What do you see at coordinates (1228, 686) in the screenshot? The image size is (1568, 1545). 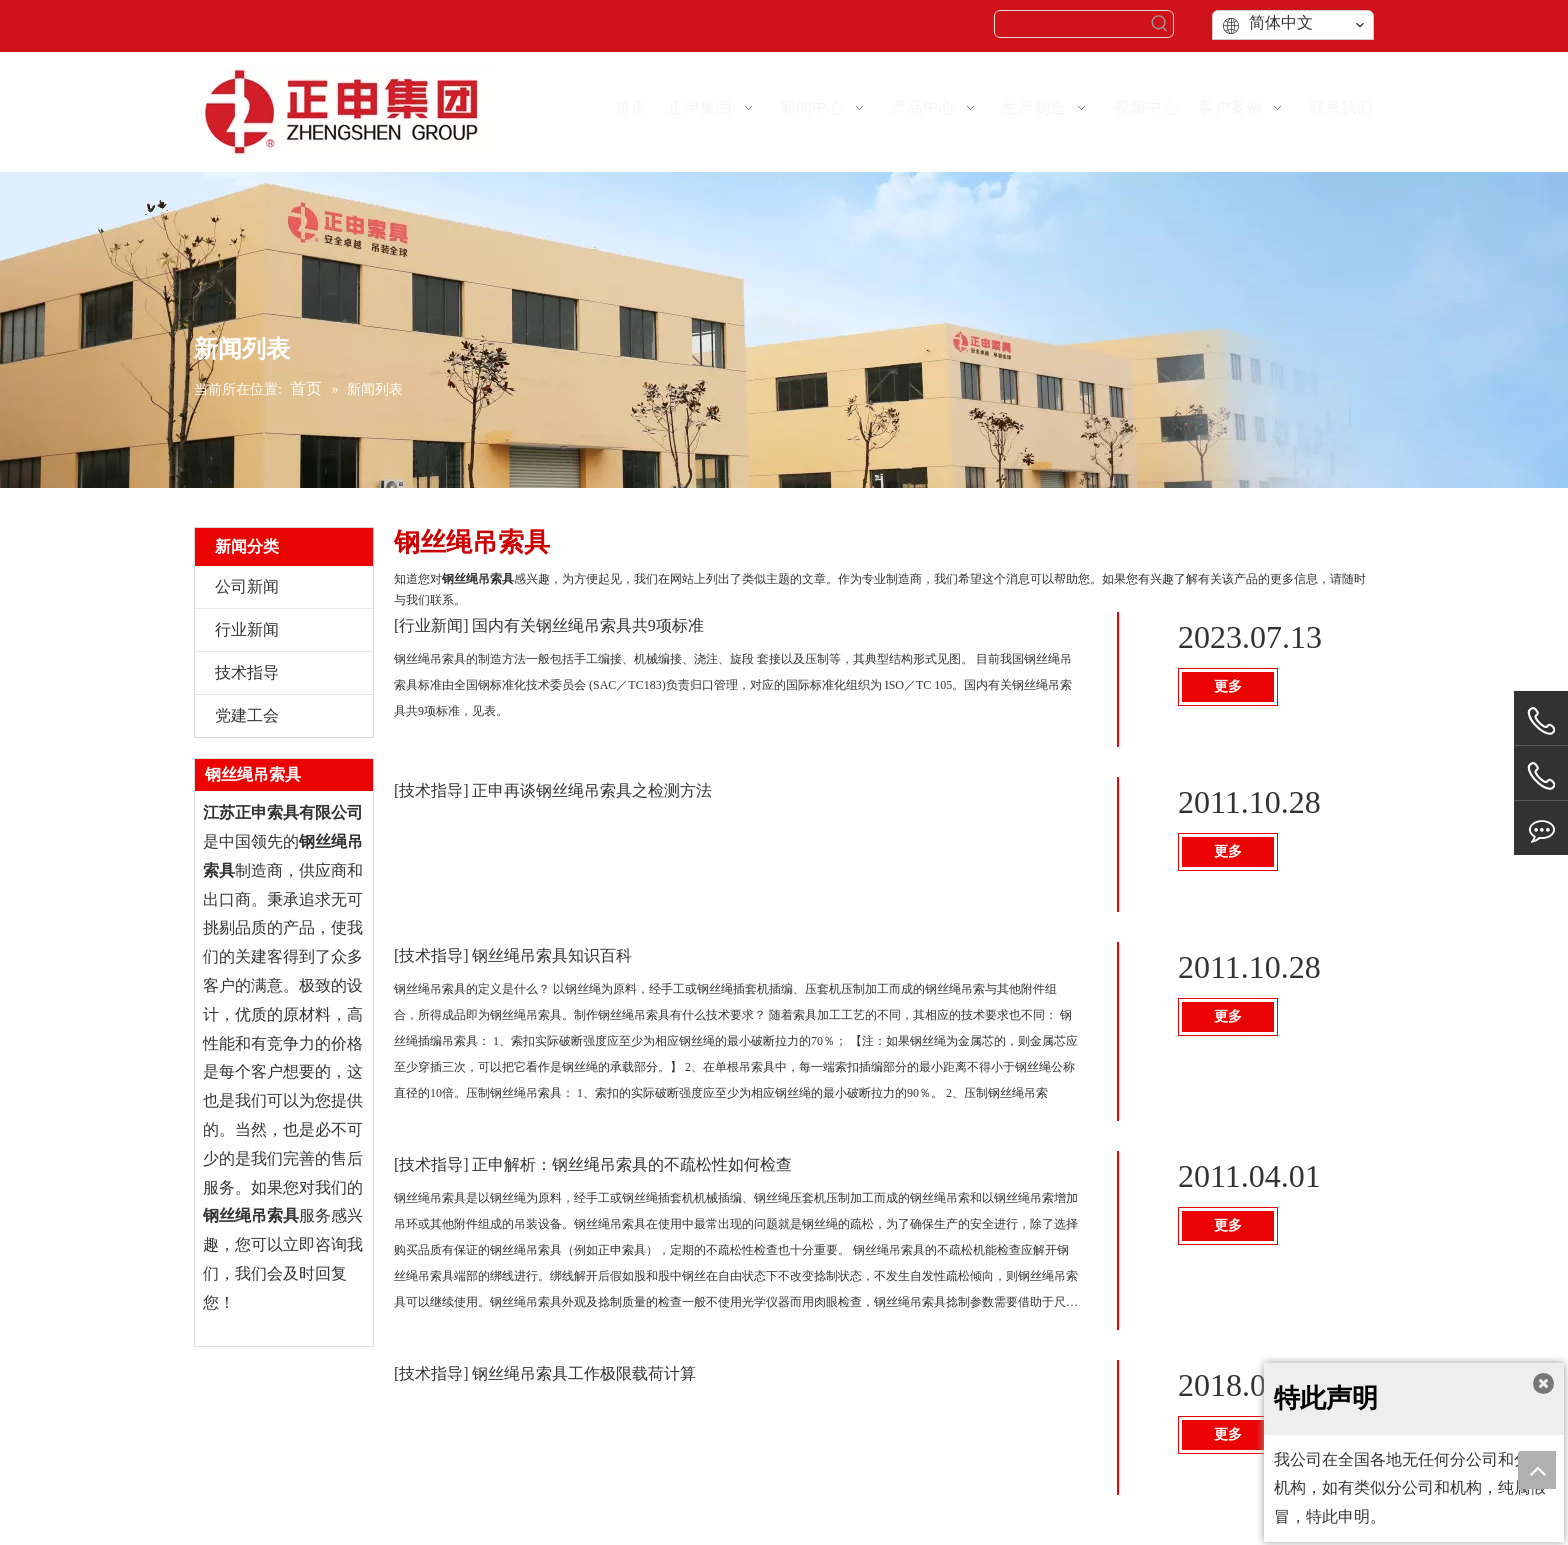 I see `更多` at bounding box center [1228, 686].